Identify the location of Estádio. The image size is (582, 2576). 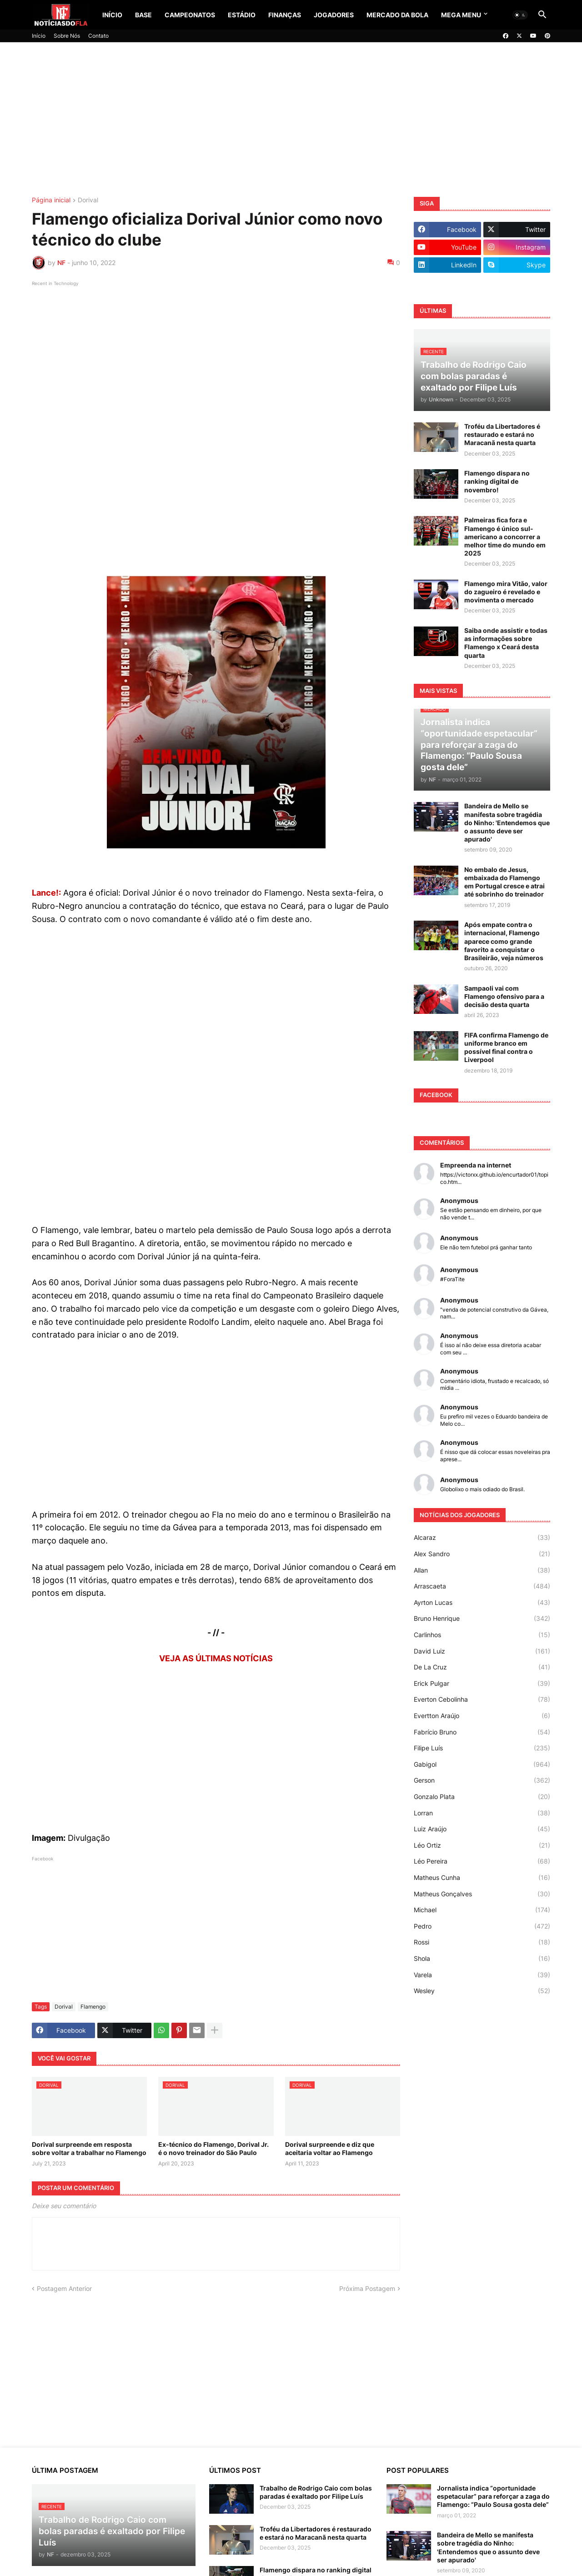
(242, 15).